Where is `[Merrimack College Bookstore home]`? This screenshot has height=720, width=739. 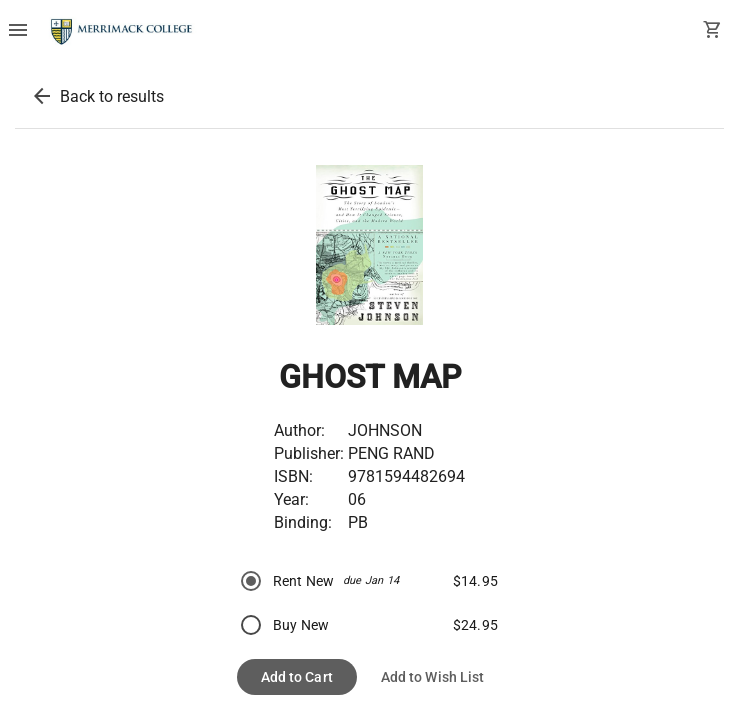
[Merrimack College Bookstore home] is located at coordinates (122, 32).